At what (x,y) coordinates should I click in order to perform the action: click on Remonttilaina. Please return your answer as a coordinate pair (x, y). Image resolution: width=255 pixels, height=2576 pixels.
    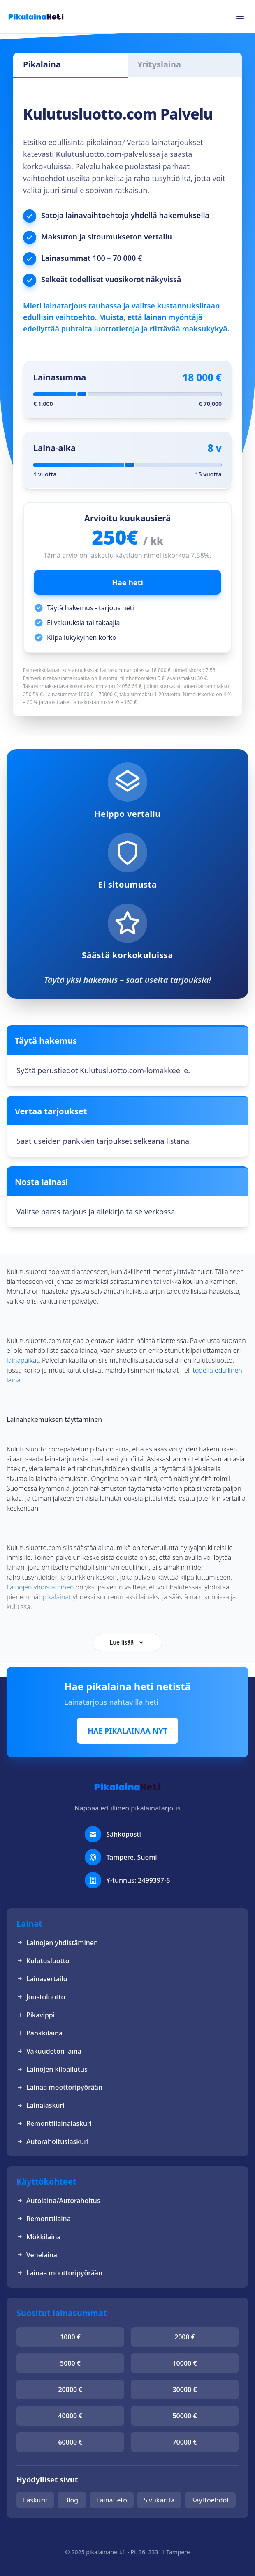
    Looking at the image, I should click on (43, 2218).